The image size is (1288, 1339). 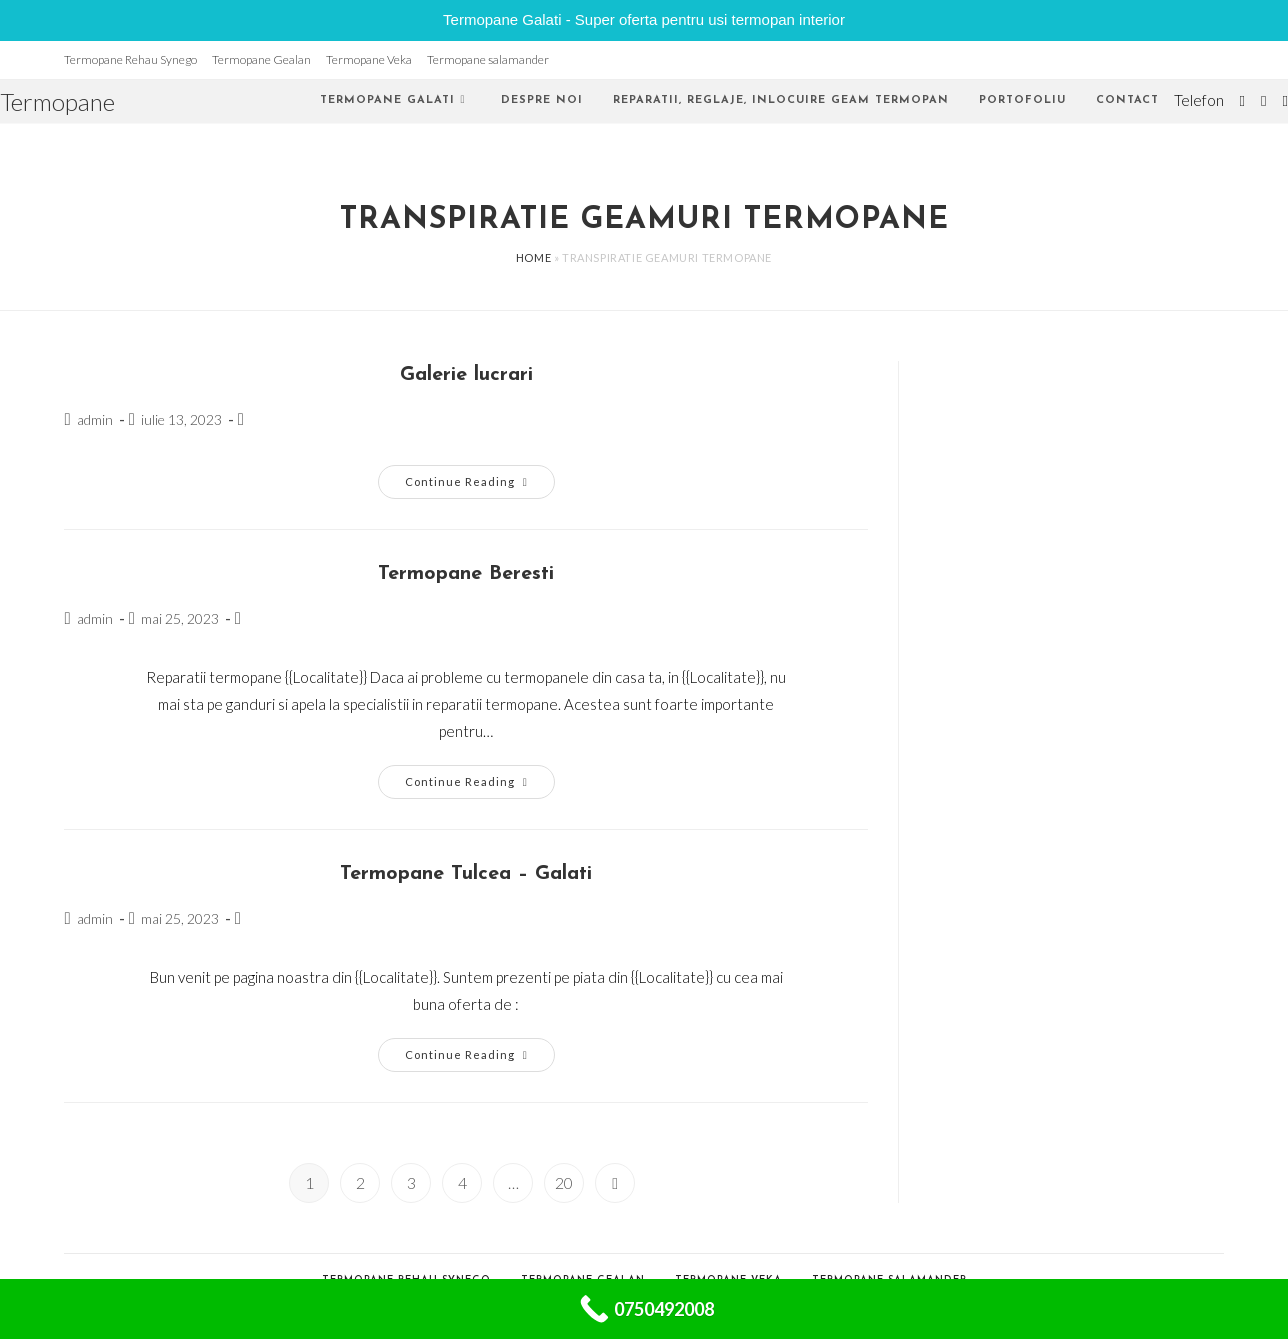 I want to click on Termopane Beresti, so click(x=466, y=574).